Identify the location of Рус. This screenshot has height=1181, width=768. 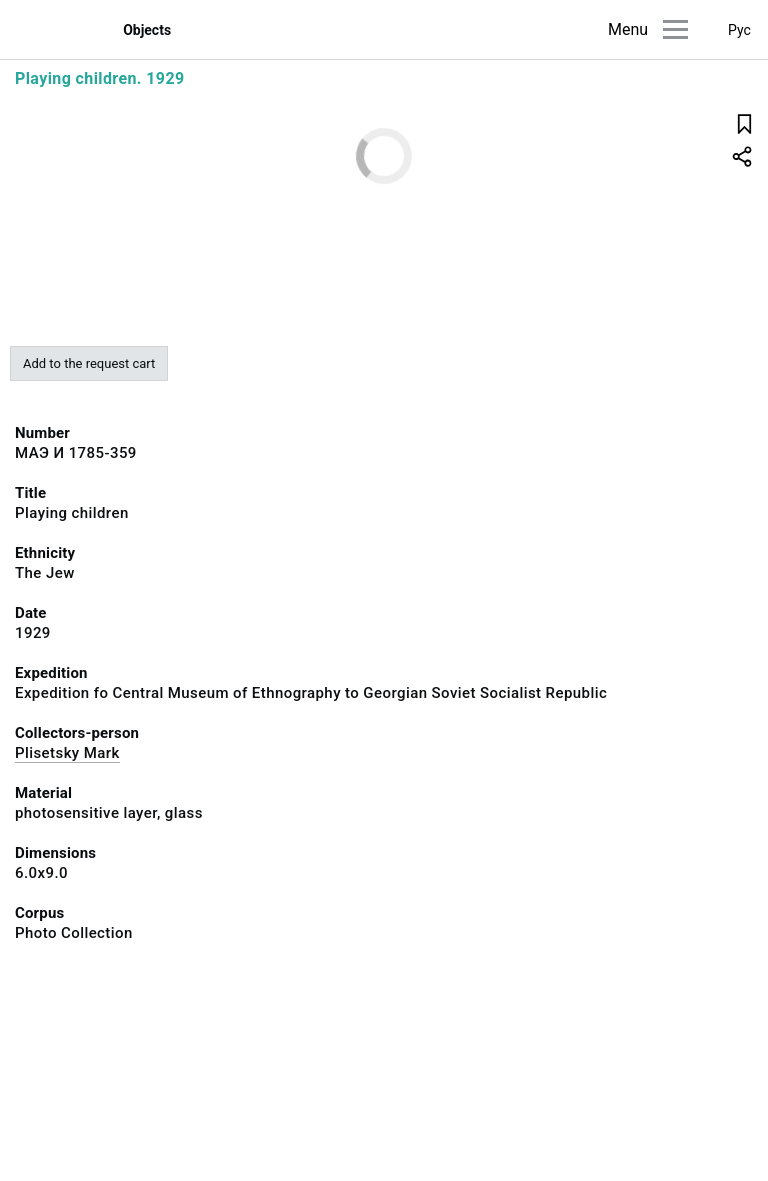
(739, 30).